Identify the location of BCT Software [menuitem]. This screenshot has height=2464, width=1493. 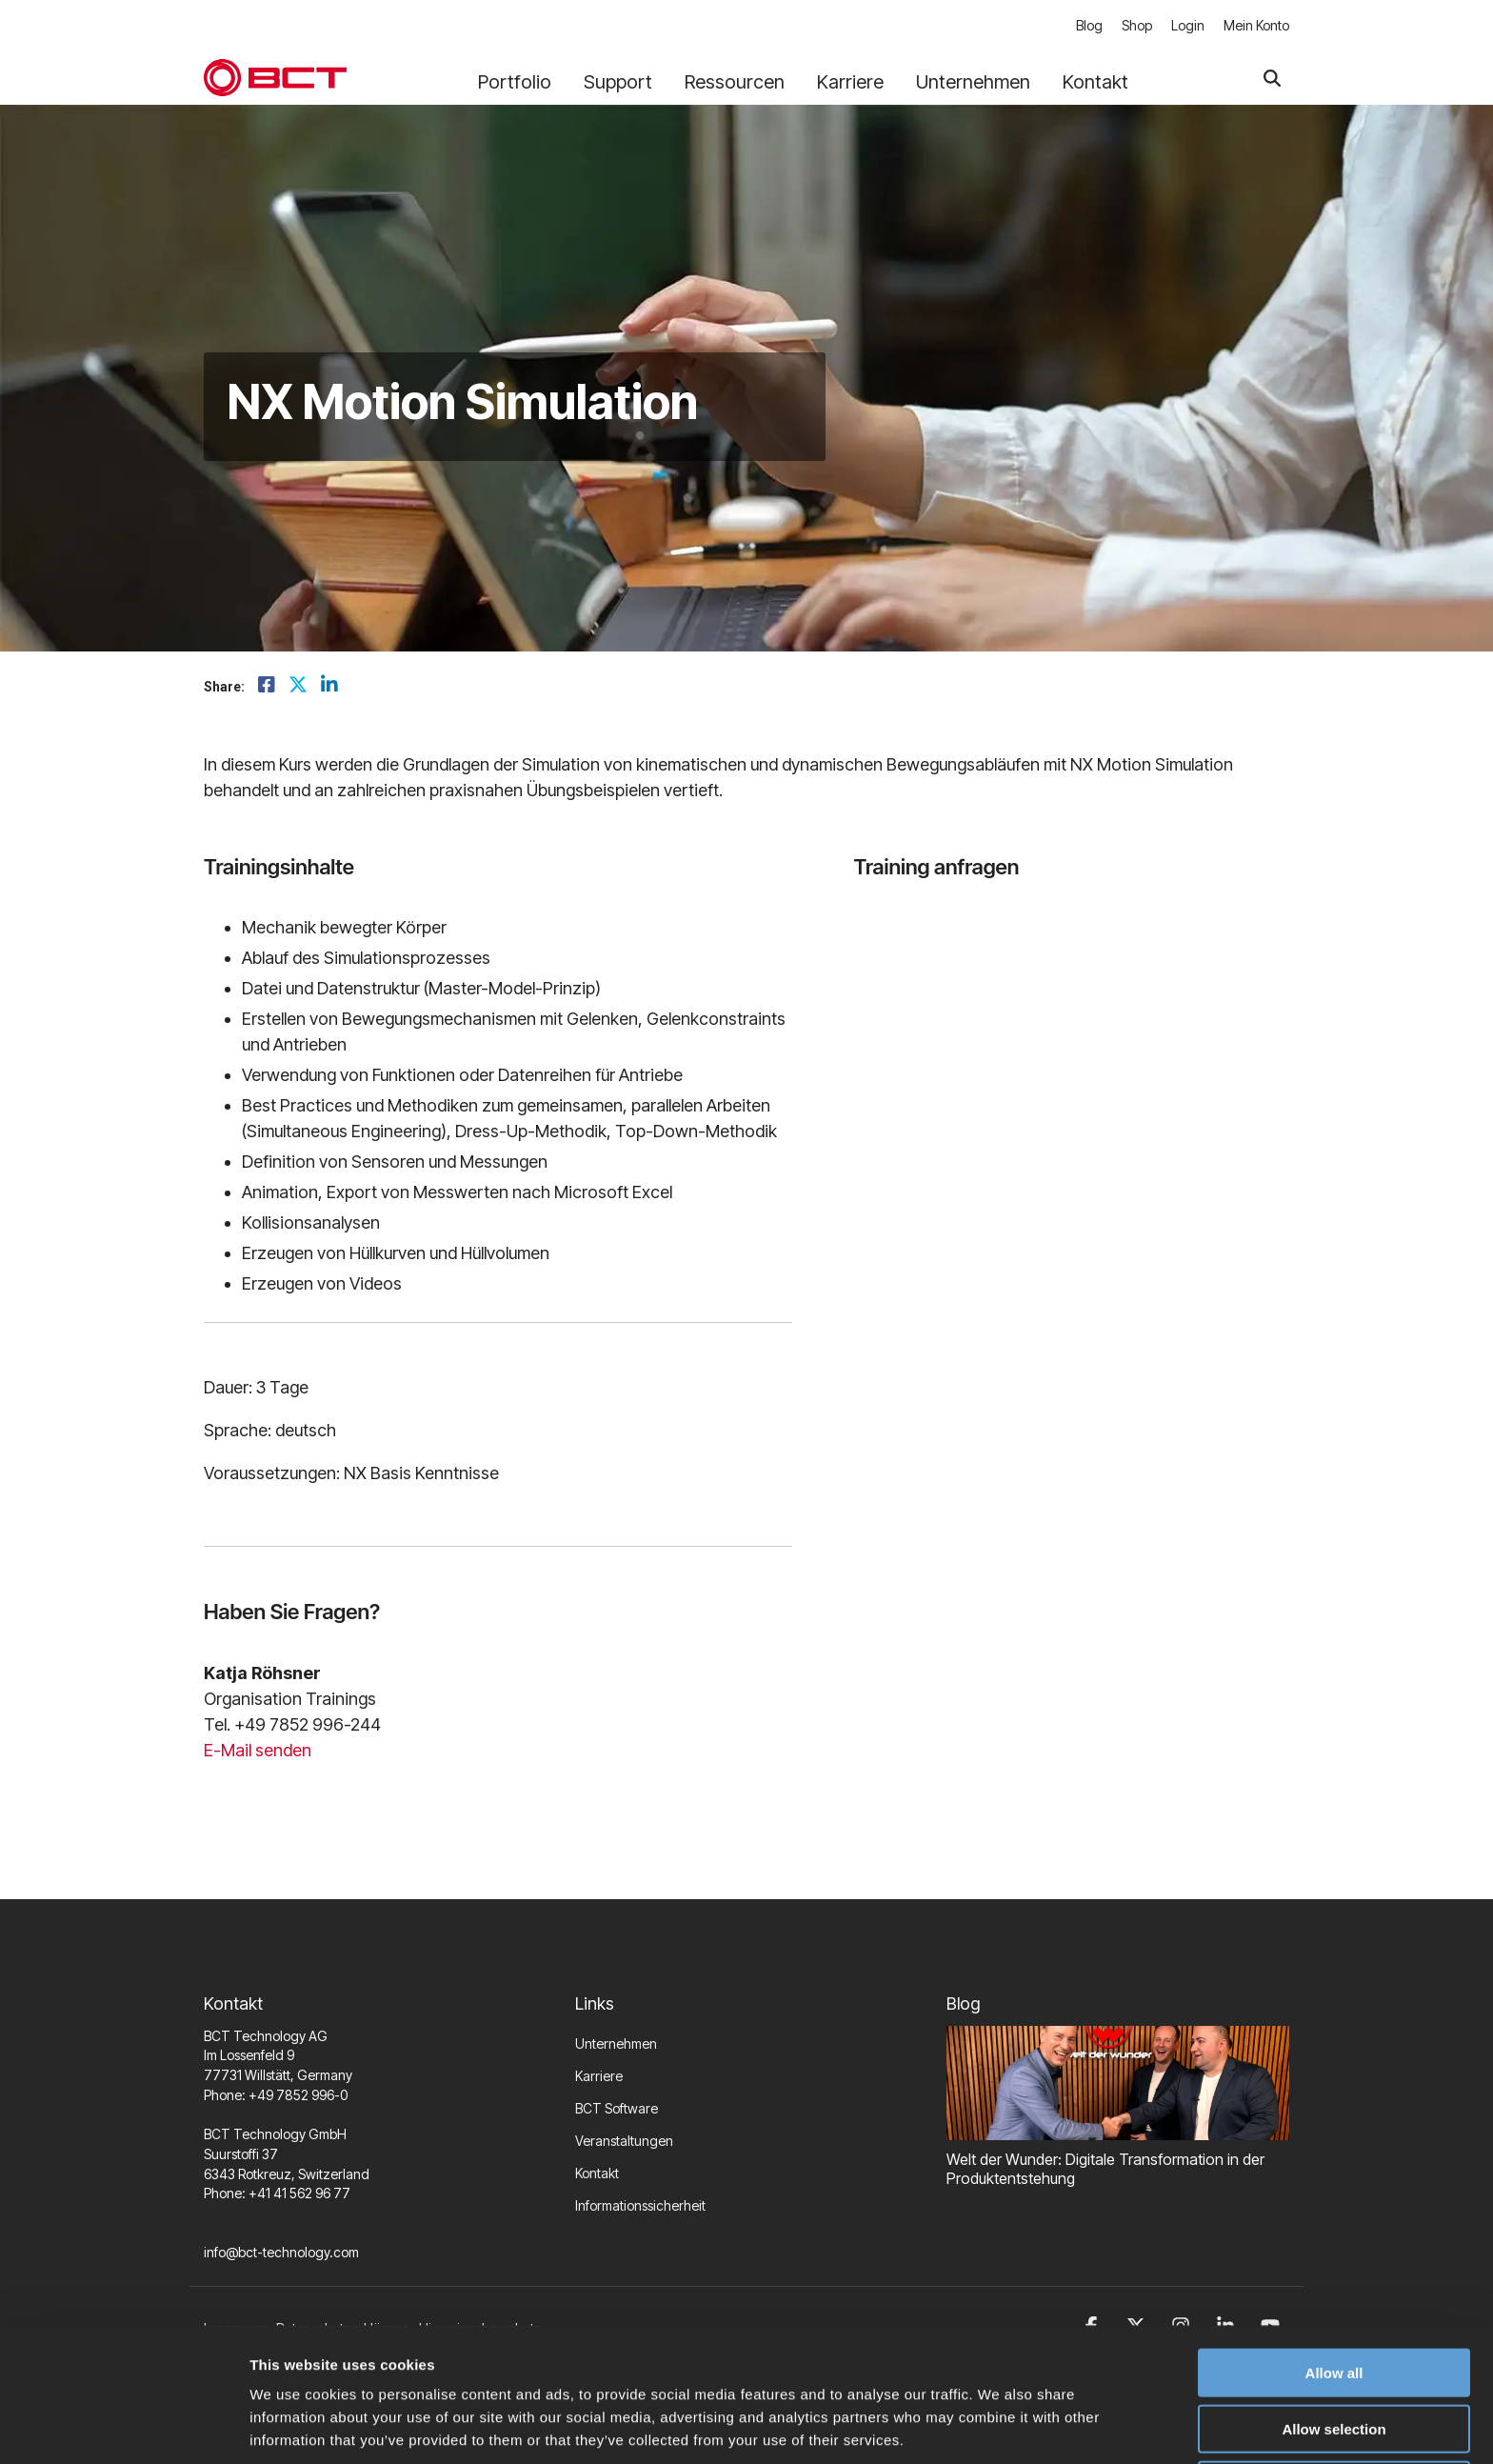
(616, 2108).